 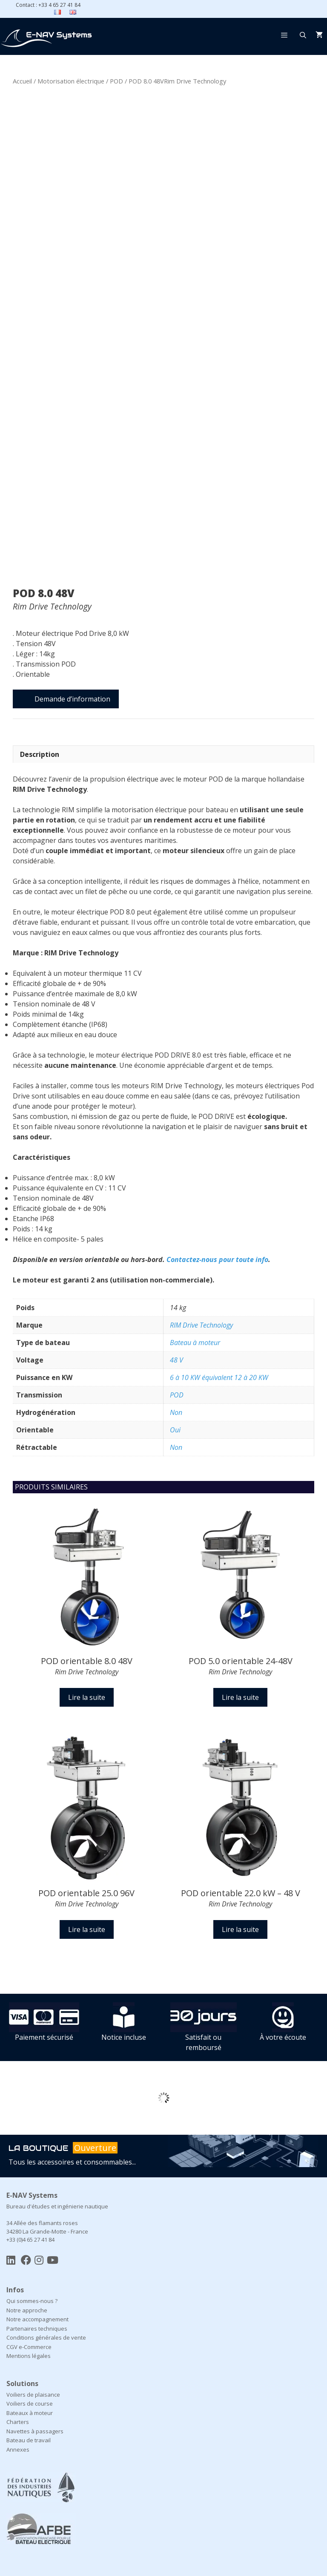 What do you see at coordinates (86, 1697) in the screenshot?
I see `Lire la suite [En savoir plus sur “POD orientable 8.0 48VRim Drive Technology”]` at bounding box center [86, 1697].